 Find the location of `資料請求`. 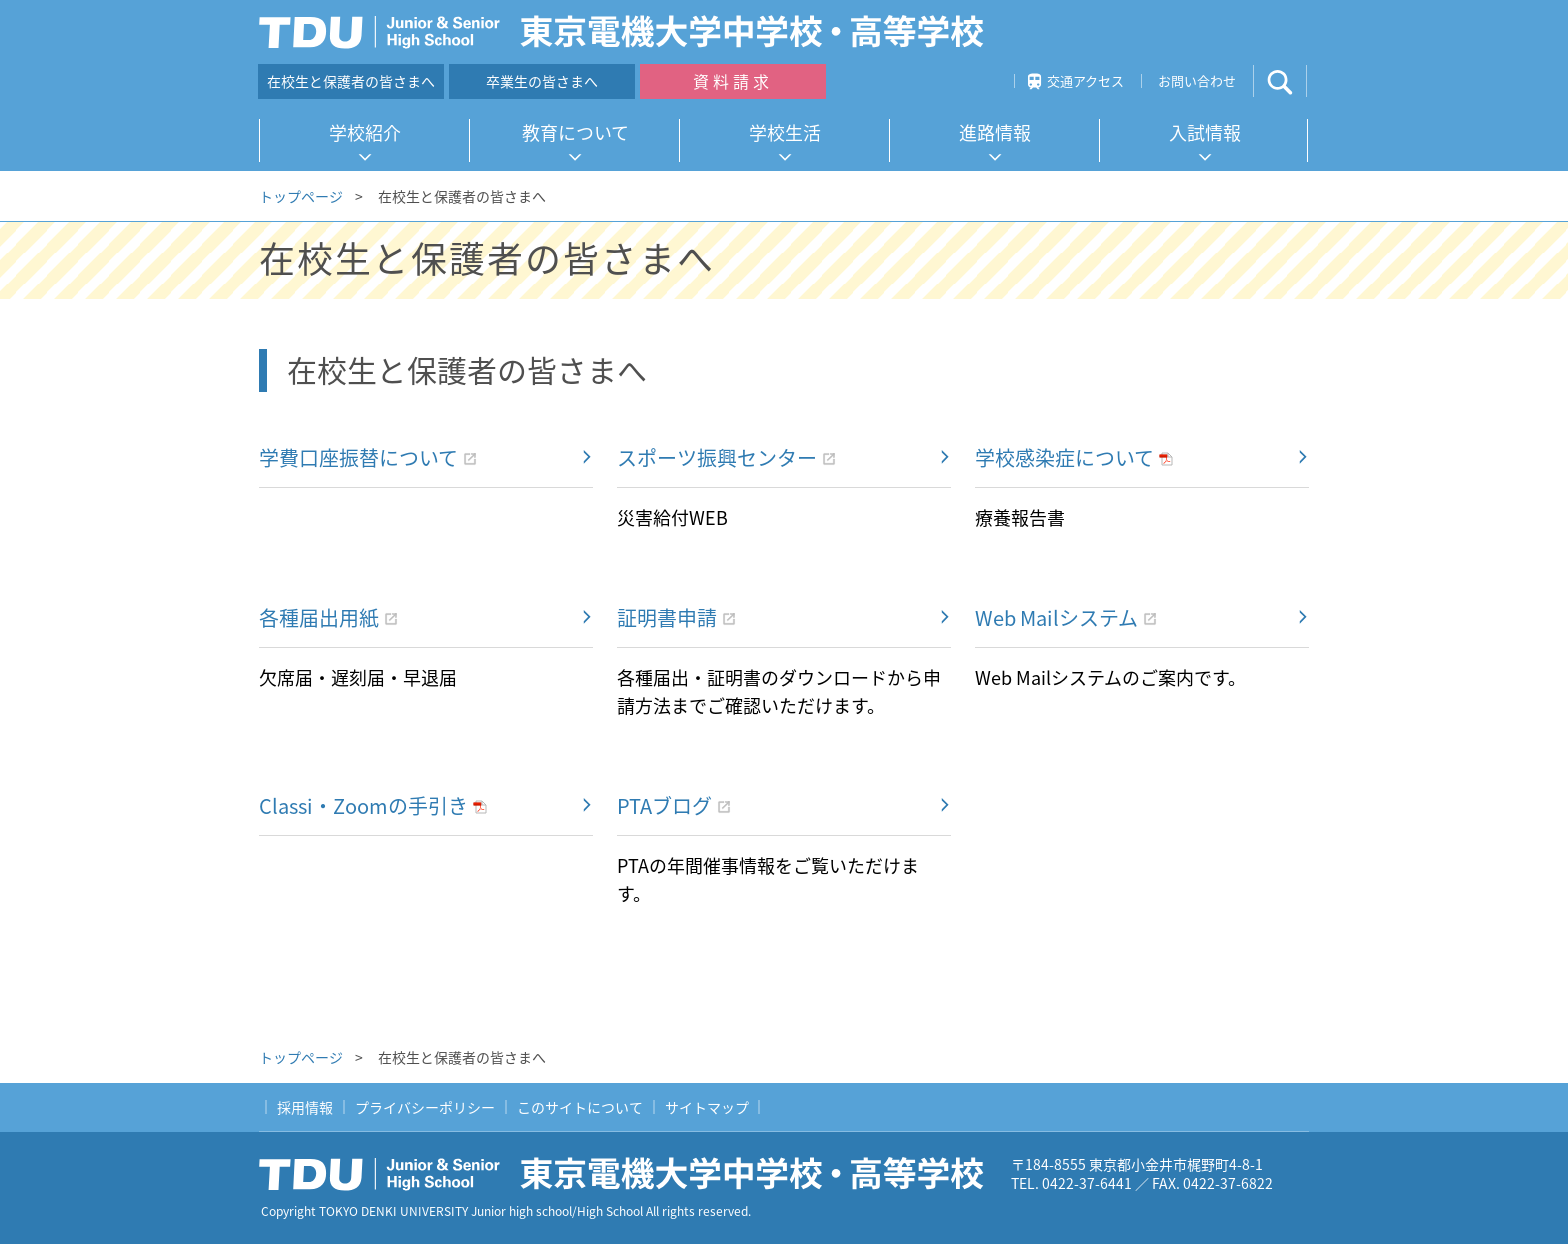

資料請求 is located at coordinates (733, 81).